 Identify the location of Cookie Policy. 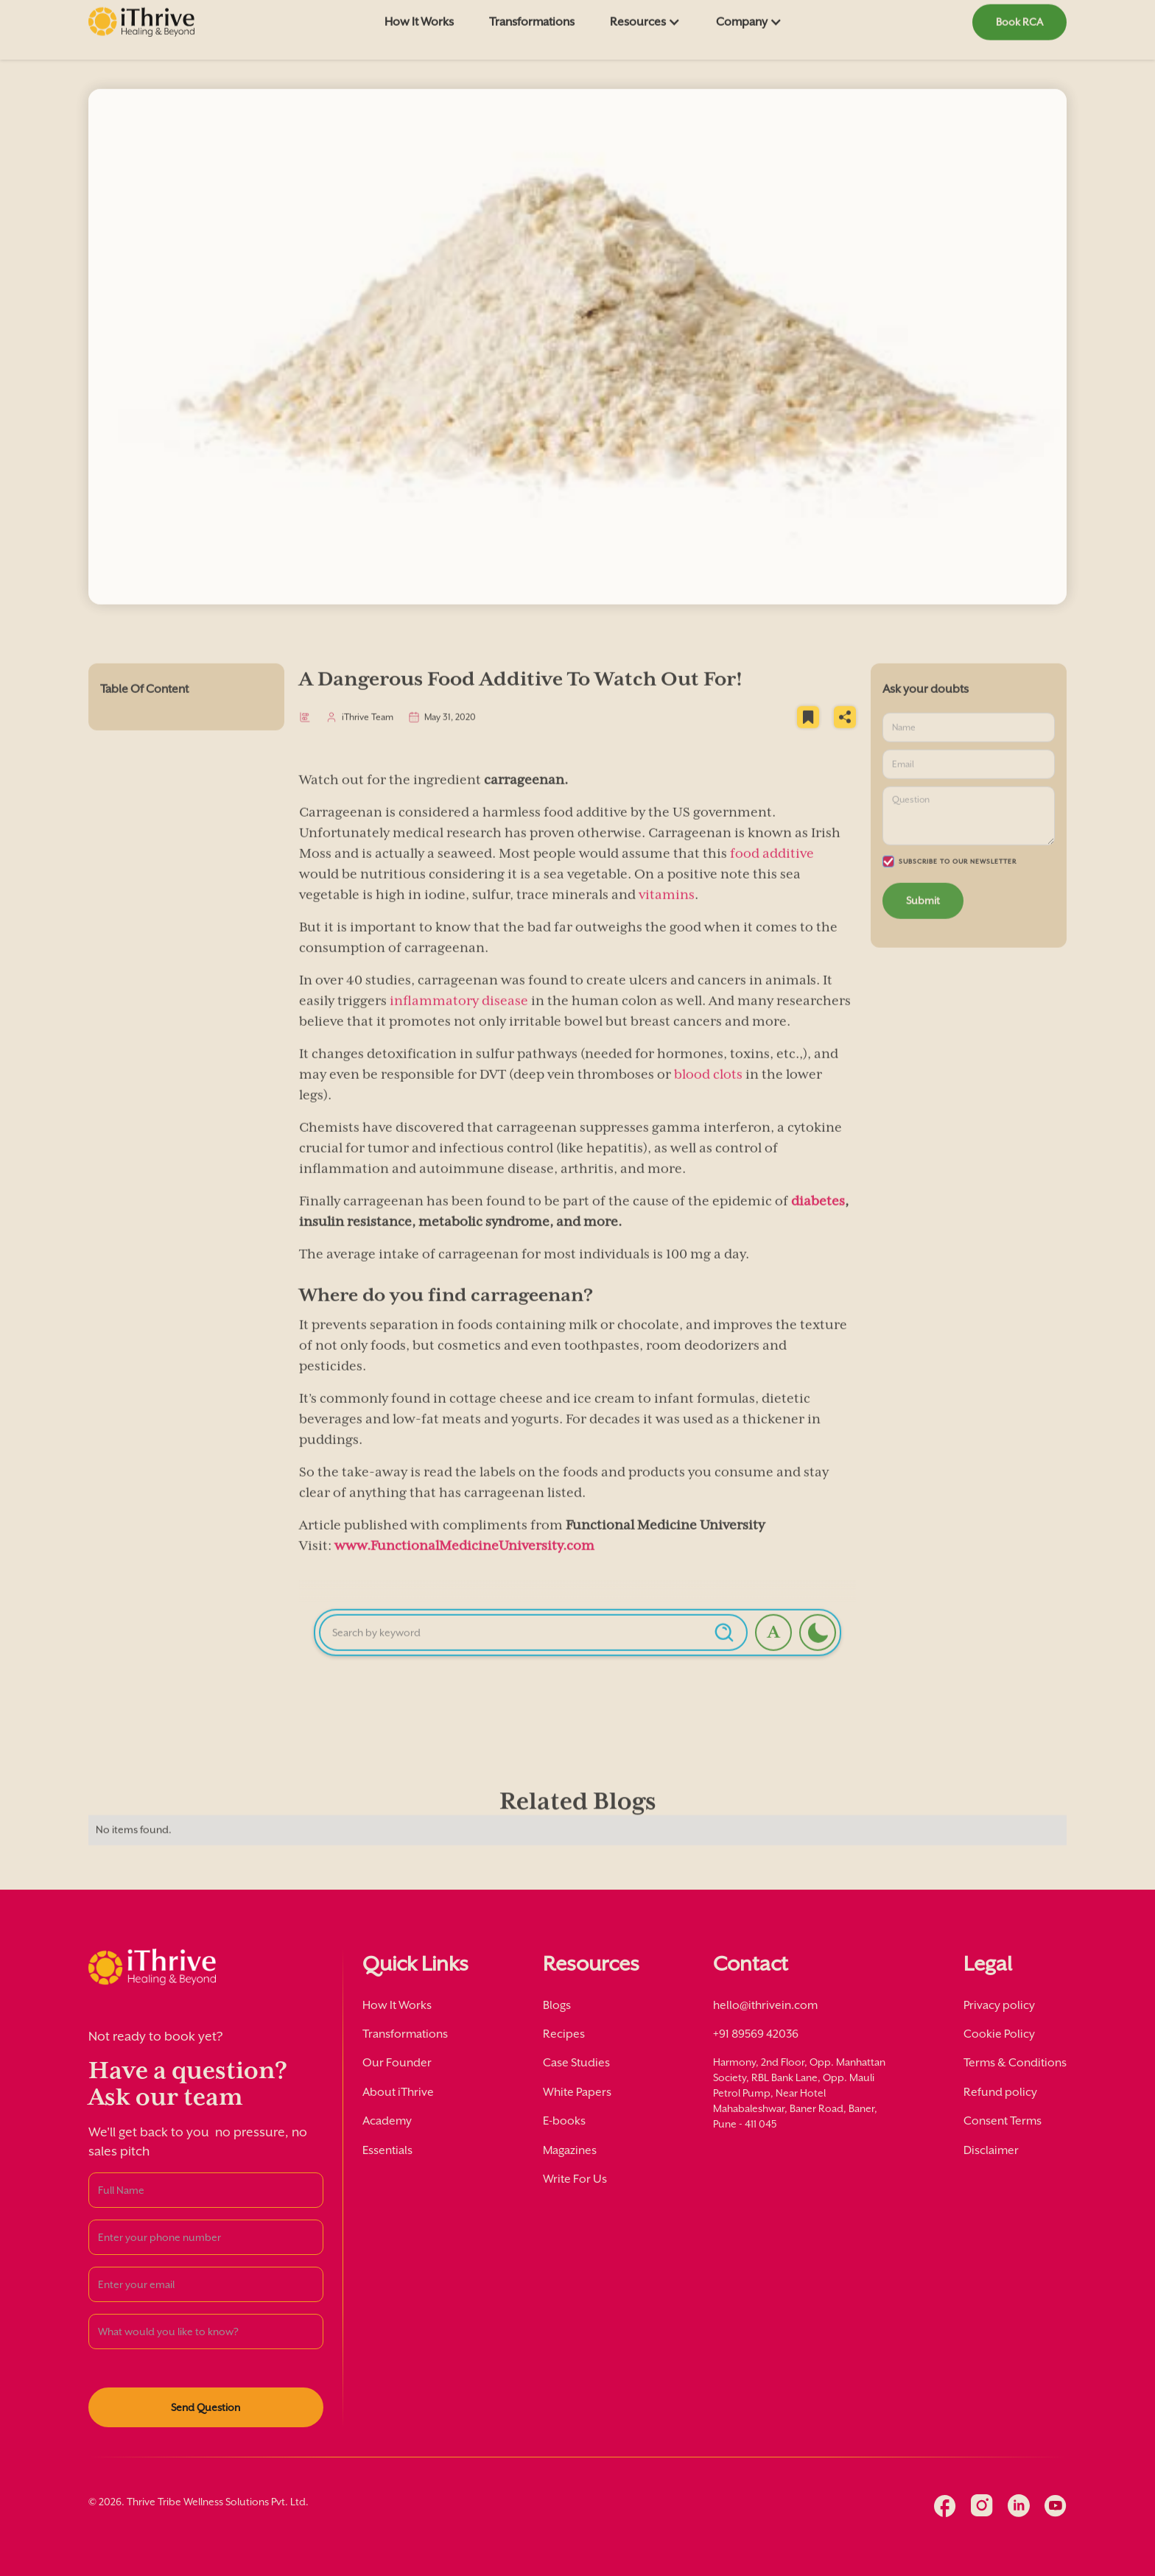
(999, 2034).